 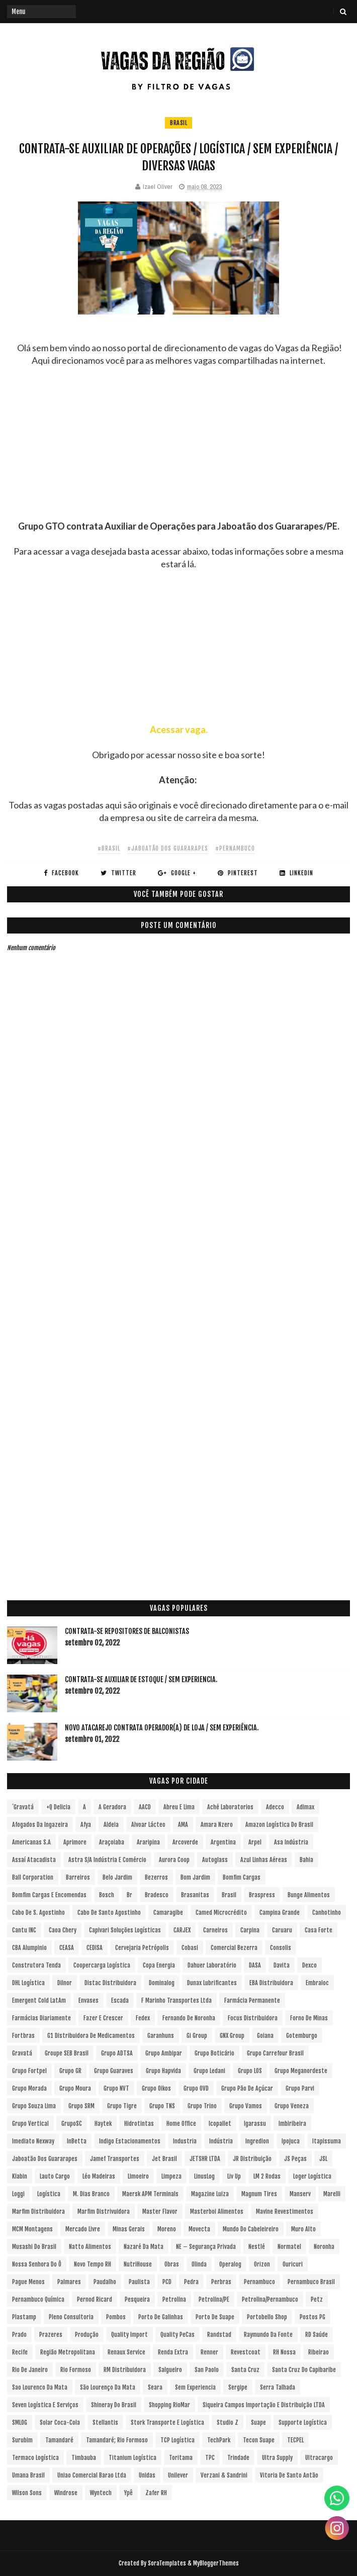 I want to click on NutriHouse, so click(x=138, y=2264).